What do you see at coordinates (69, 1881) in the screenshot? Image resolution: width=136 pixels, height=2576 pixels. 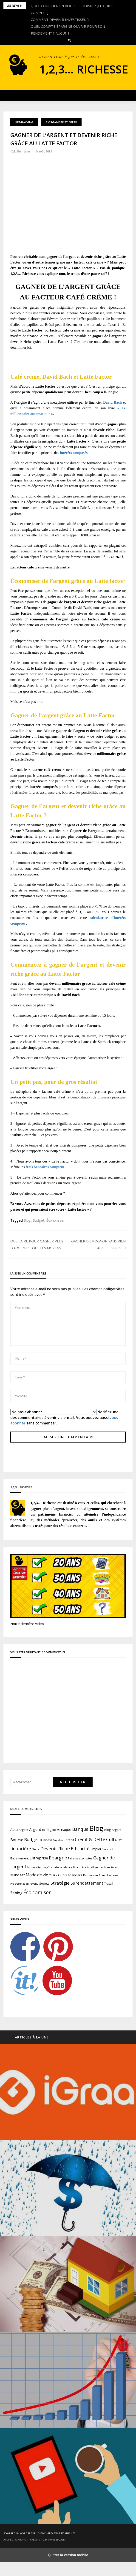 I see `indépendance financière [indépendance financière (2 éléments)]` at bounding box center [69, 1881].